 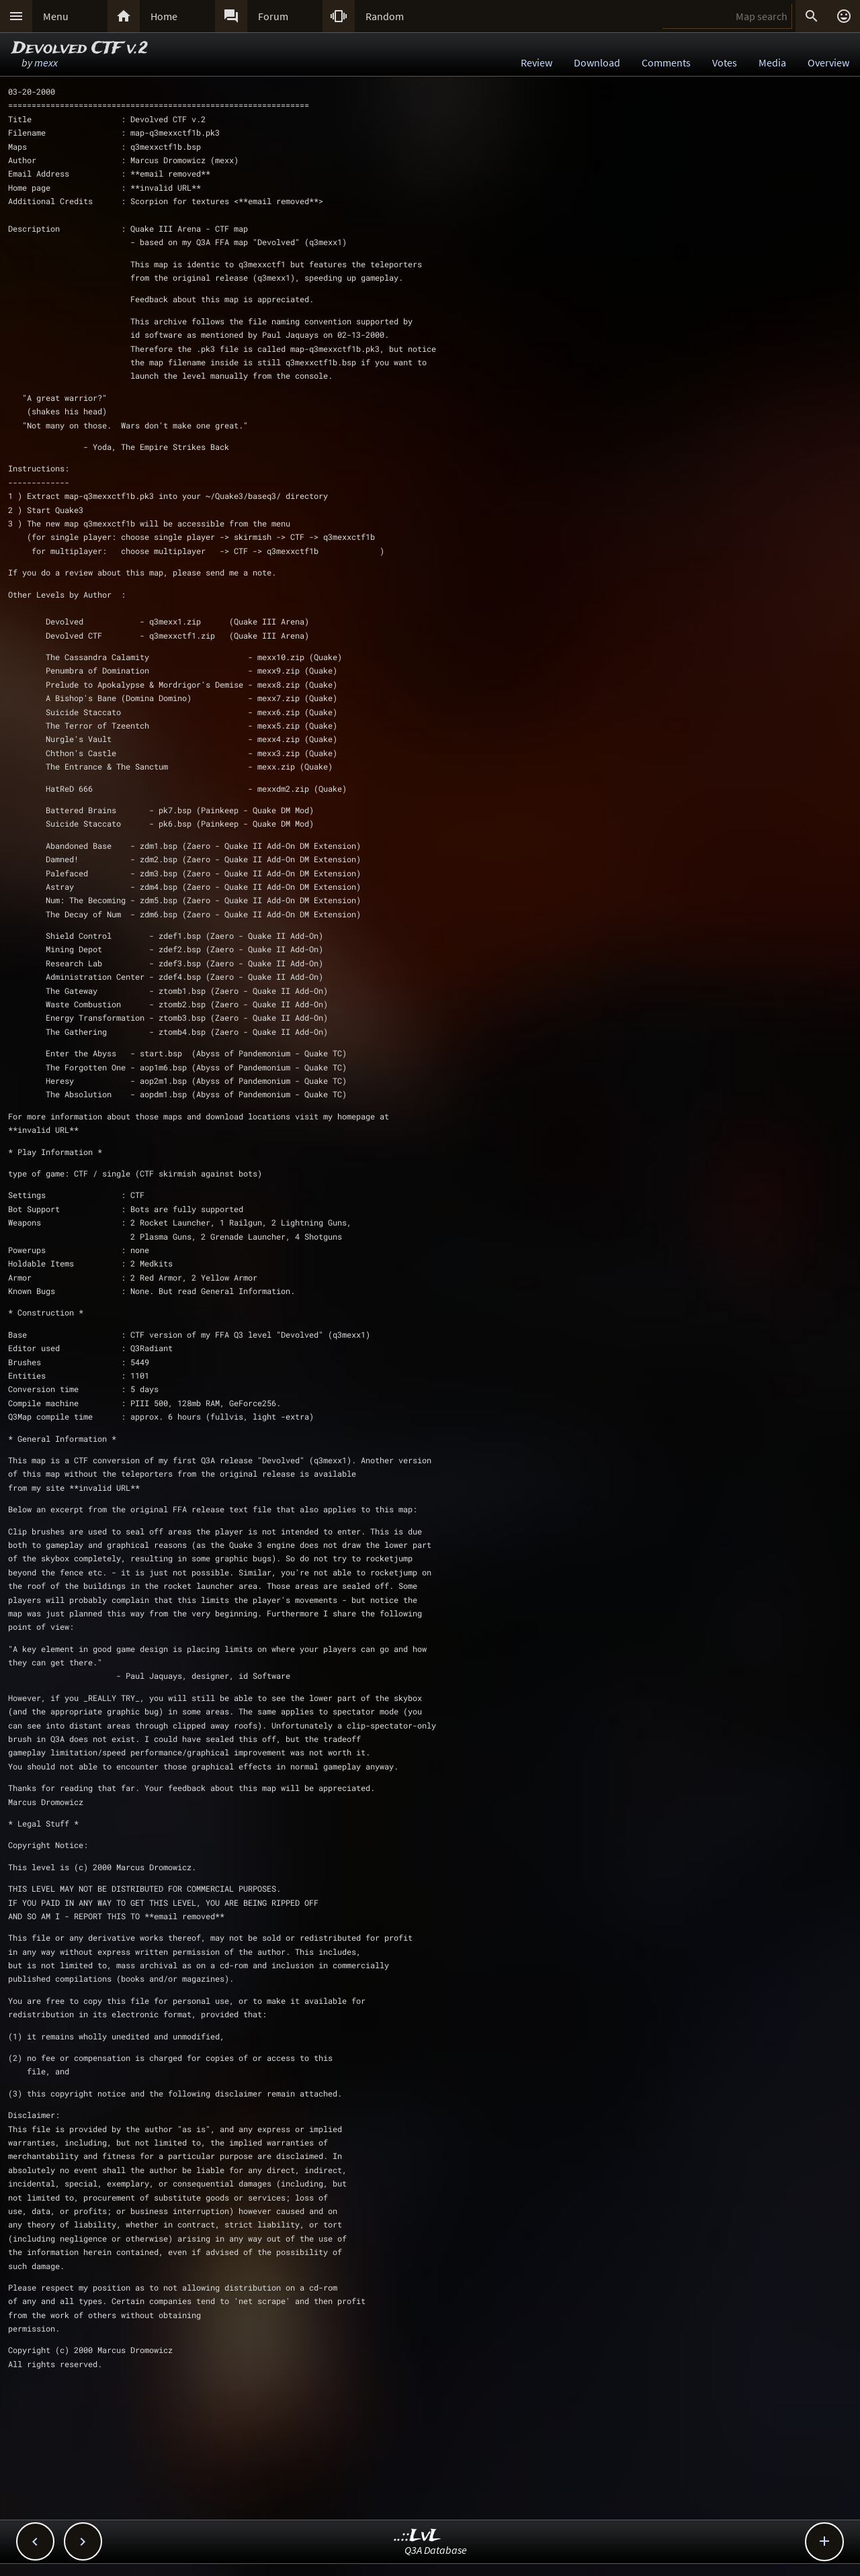 What do you see at coordinates (163, 16) in the screenshot?
I see `Home` at bounding box center [163, 16].